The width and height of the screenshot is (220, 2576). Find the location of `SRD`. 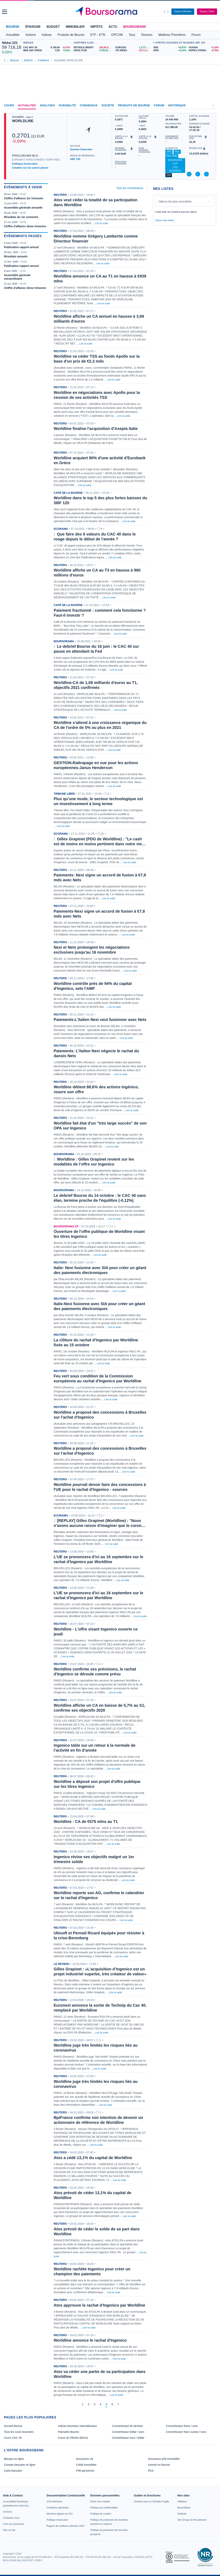

SRD is located at coordinates (168, 151).